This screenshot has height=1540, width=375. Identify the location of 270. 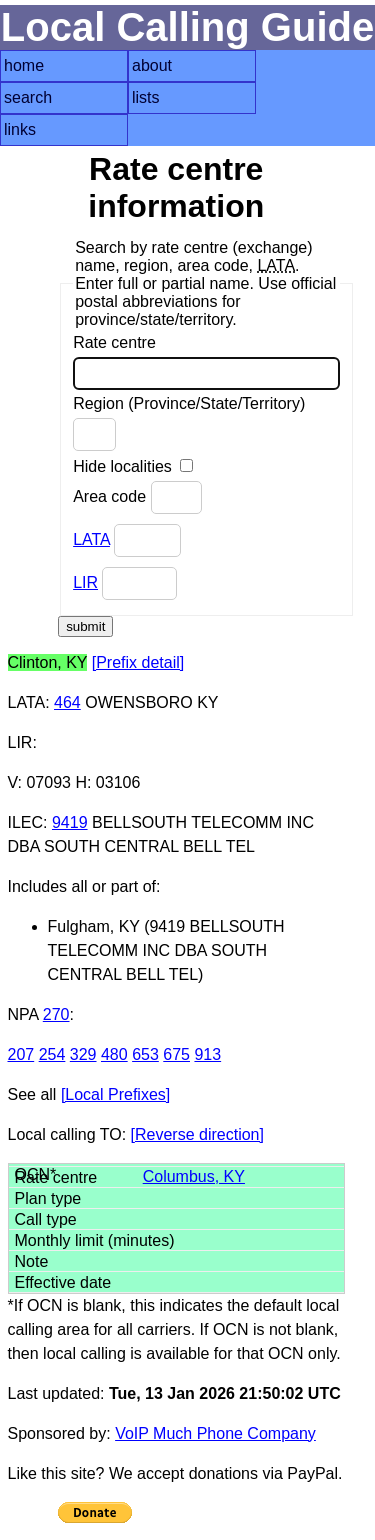
(56, 1014).